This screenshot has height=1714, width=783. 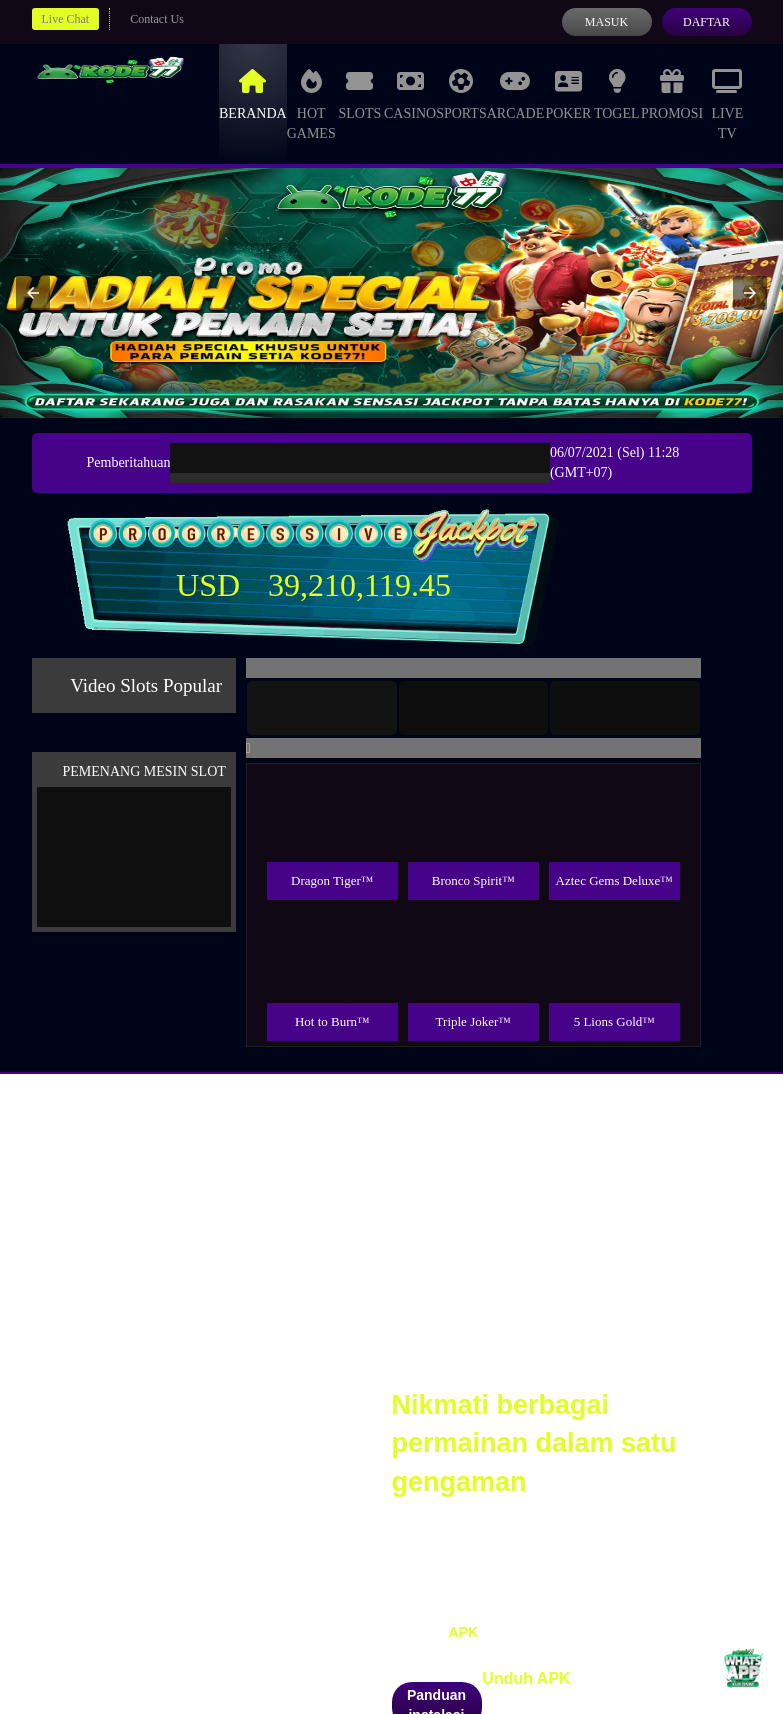 What do you see at coordinates (461, 92) in the screenshot?
I see `Sports` at bounding box center [461, 92].